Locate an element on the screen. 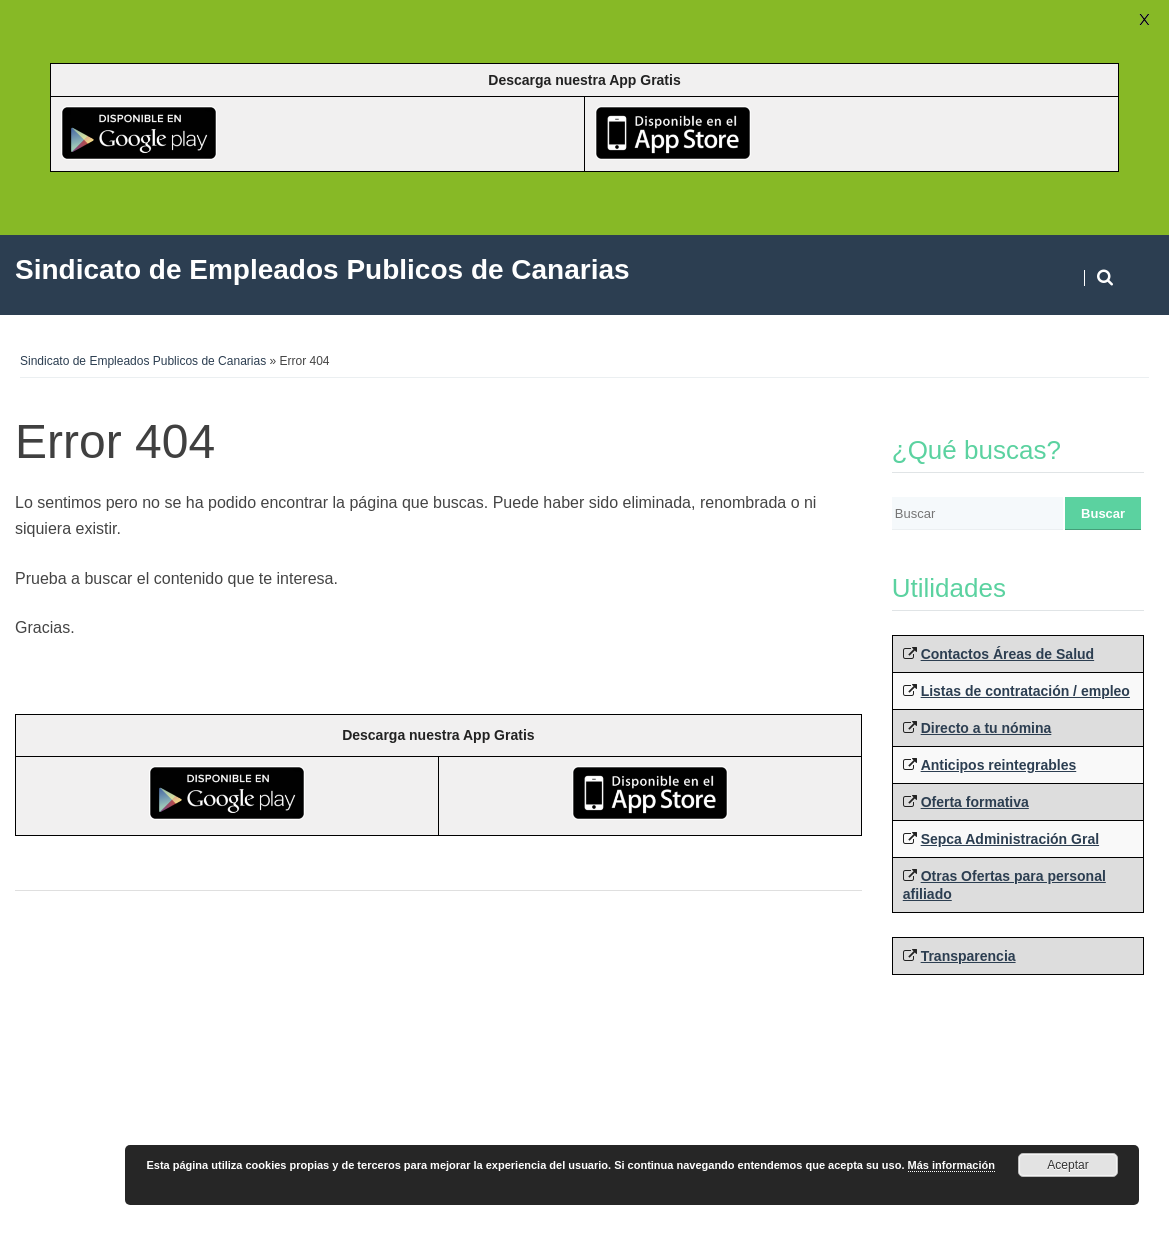 This screenshot has height=1235, width=1169. Más información is located at coordinates (951, 1165).